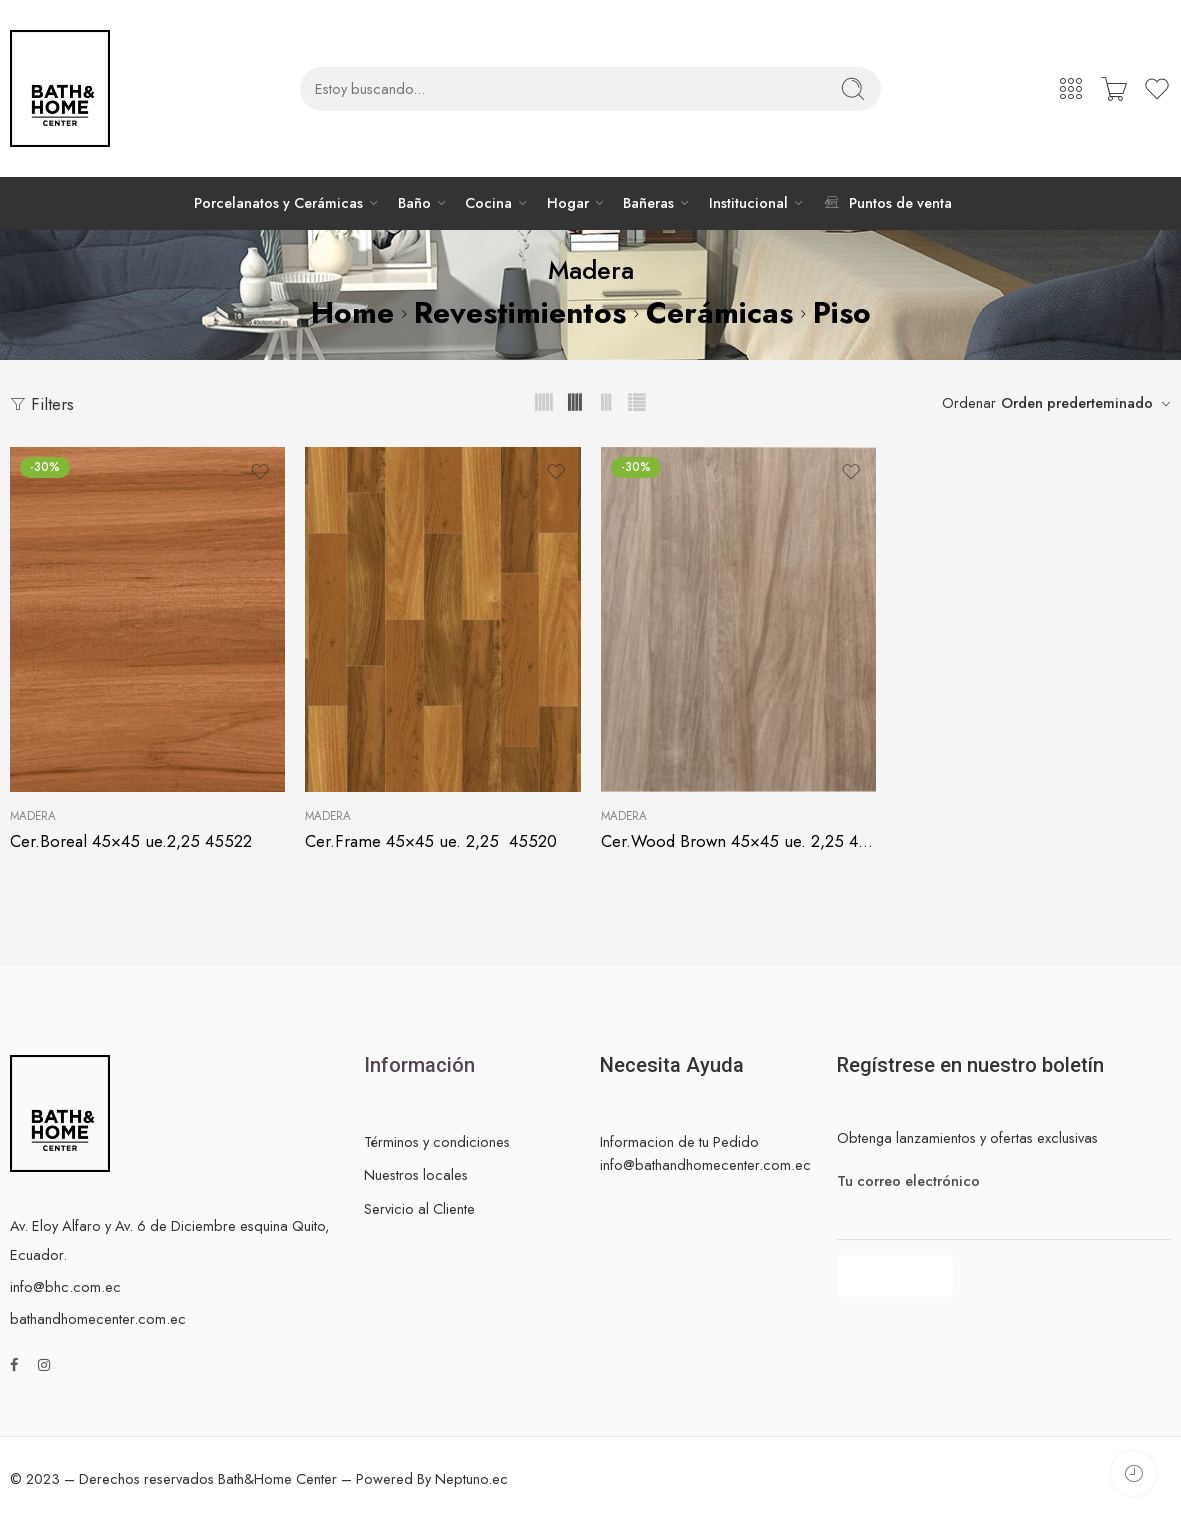  Describe the element at coordinates (416, 1174) in the screenshot. I see `Nuestros locales` at that location.